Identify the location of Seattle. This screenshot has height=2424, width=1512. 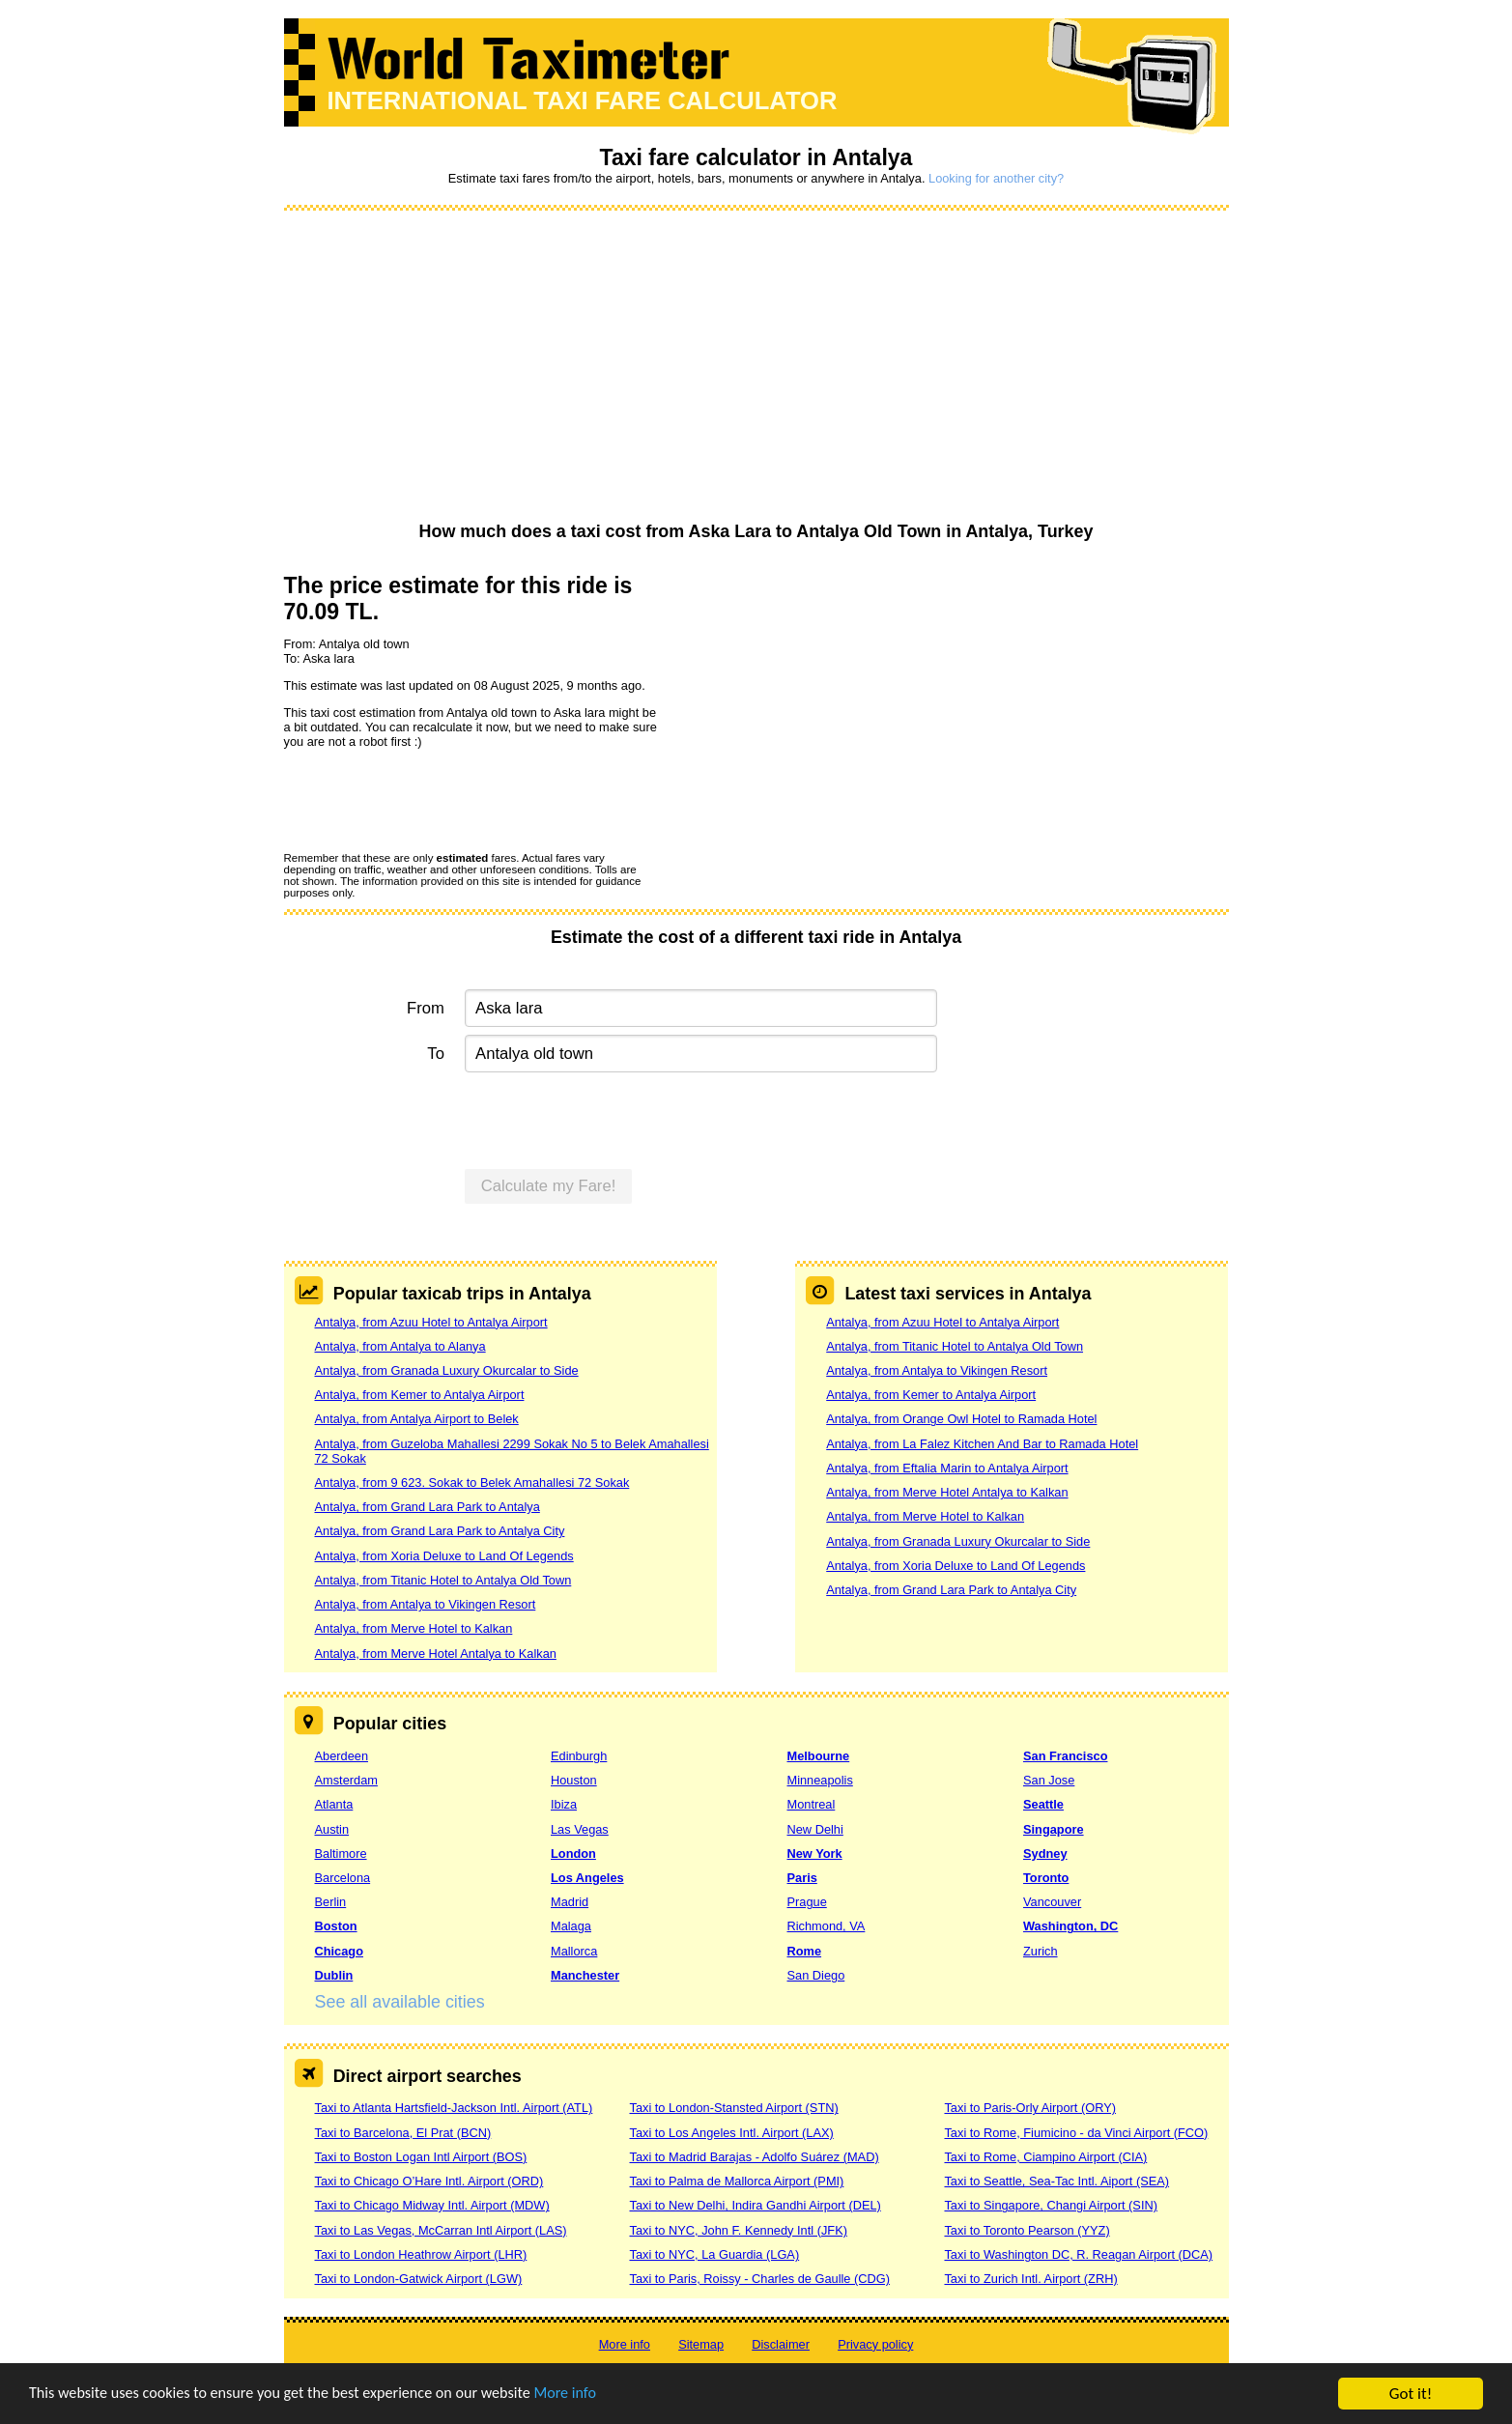
(1043, 1804).